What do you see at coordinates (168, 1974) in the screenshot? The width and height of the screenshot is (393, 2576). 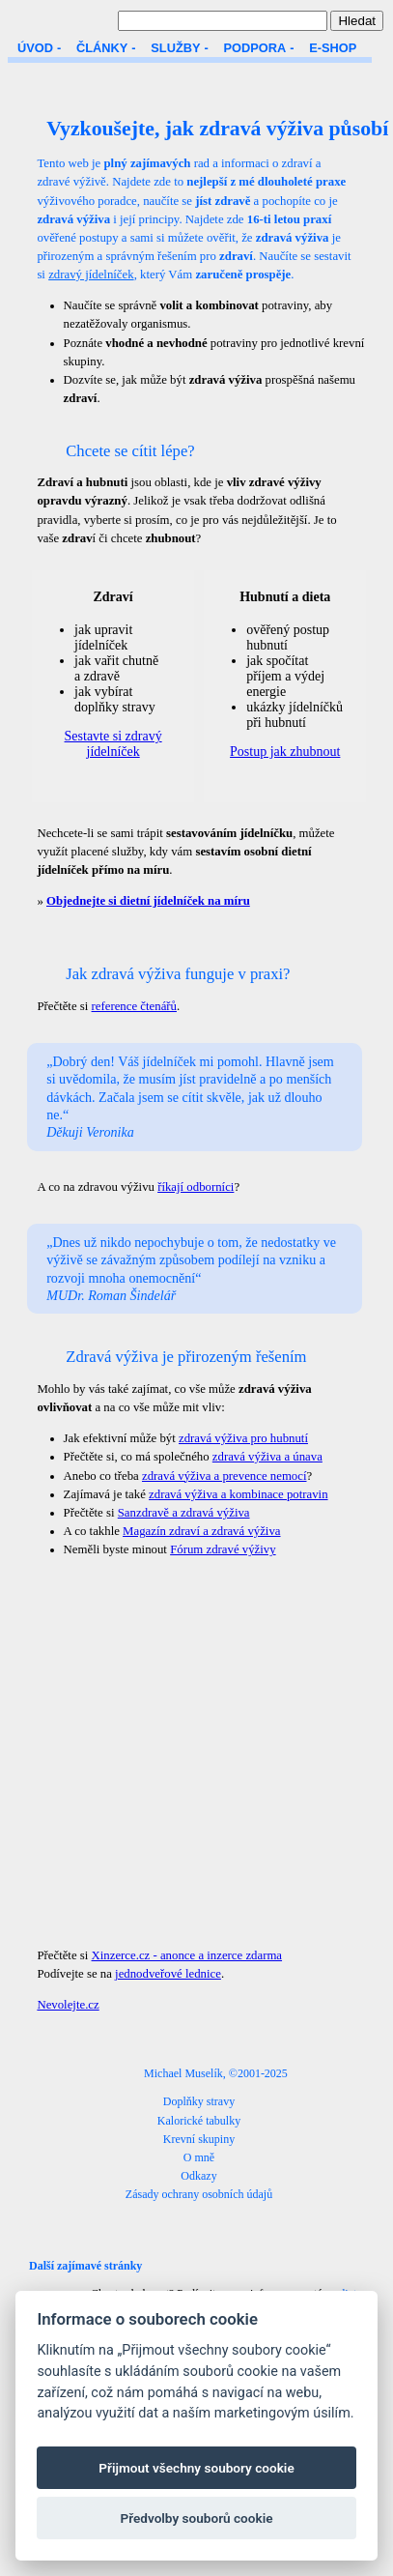 I see `jednodveřové lednice` at bounding box center [168, 1974].